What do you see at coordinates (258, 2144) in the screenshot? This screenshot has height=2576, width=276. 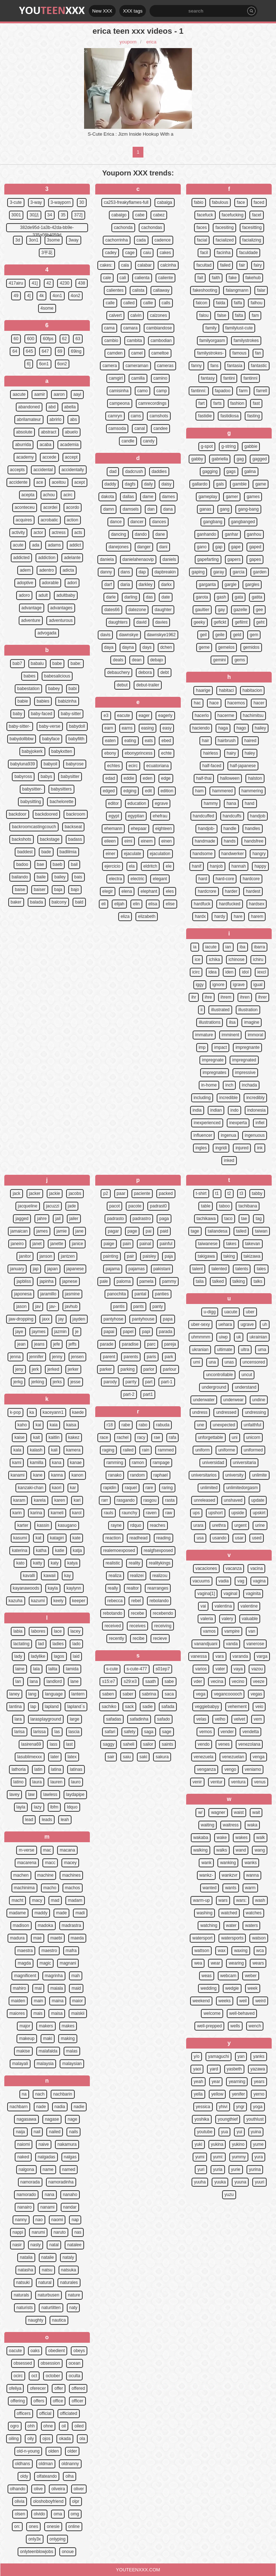 I see `yume` at bounding box center [258, 2144].